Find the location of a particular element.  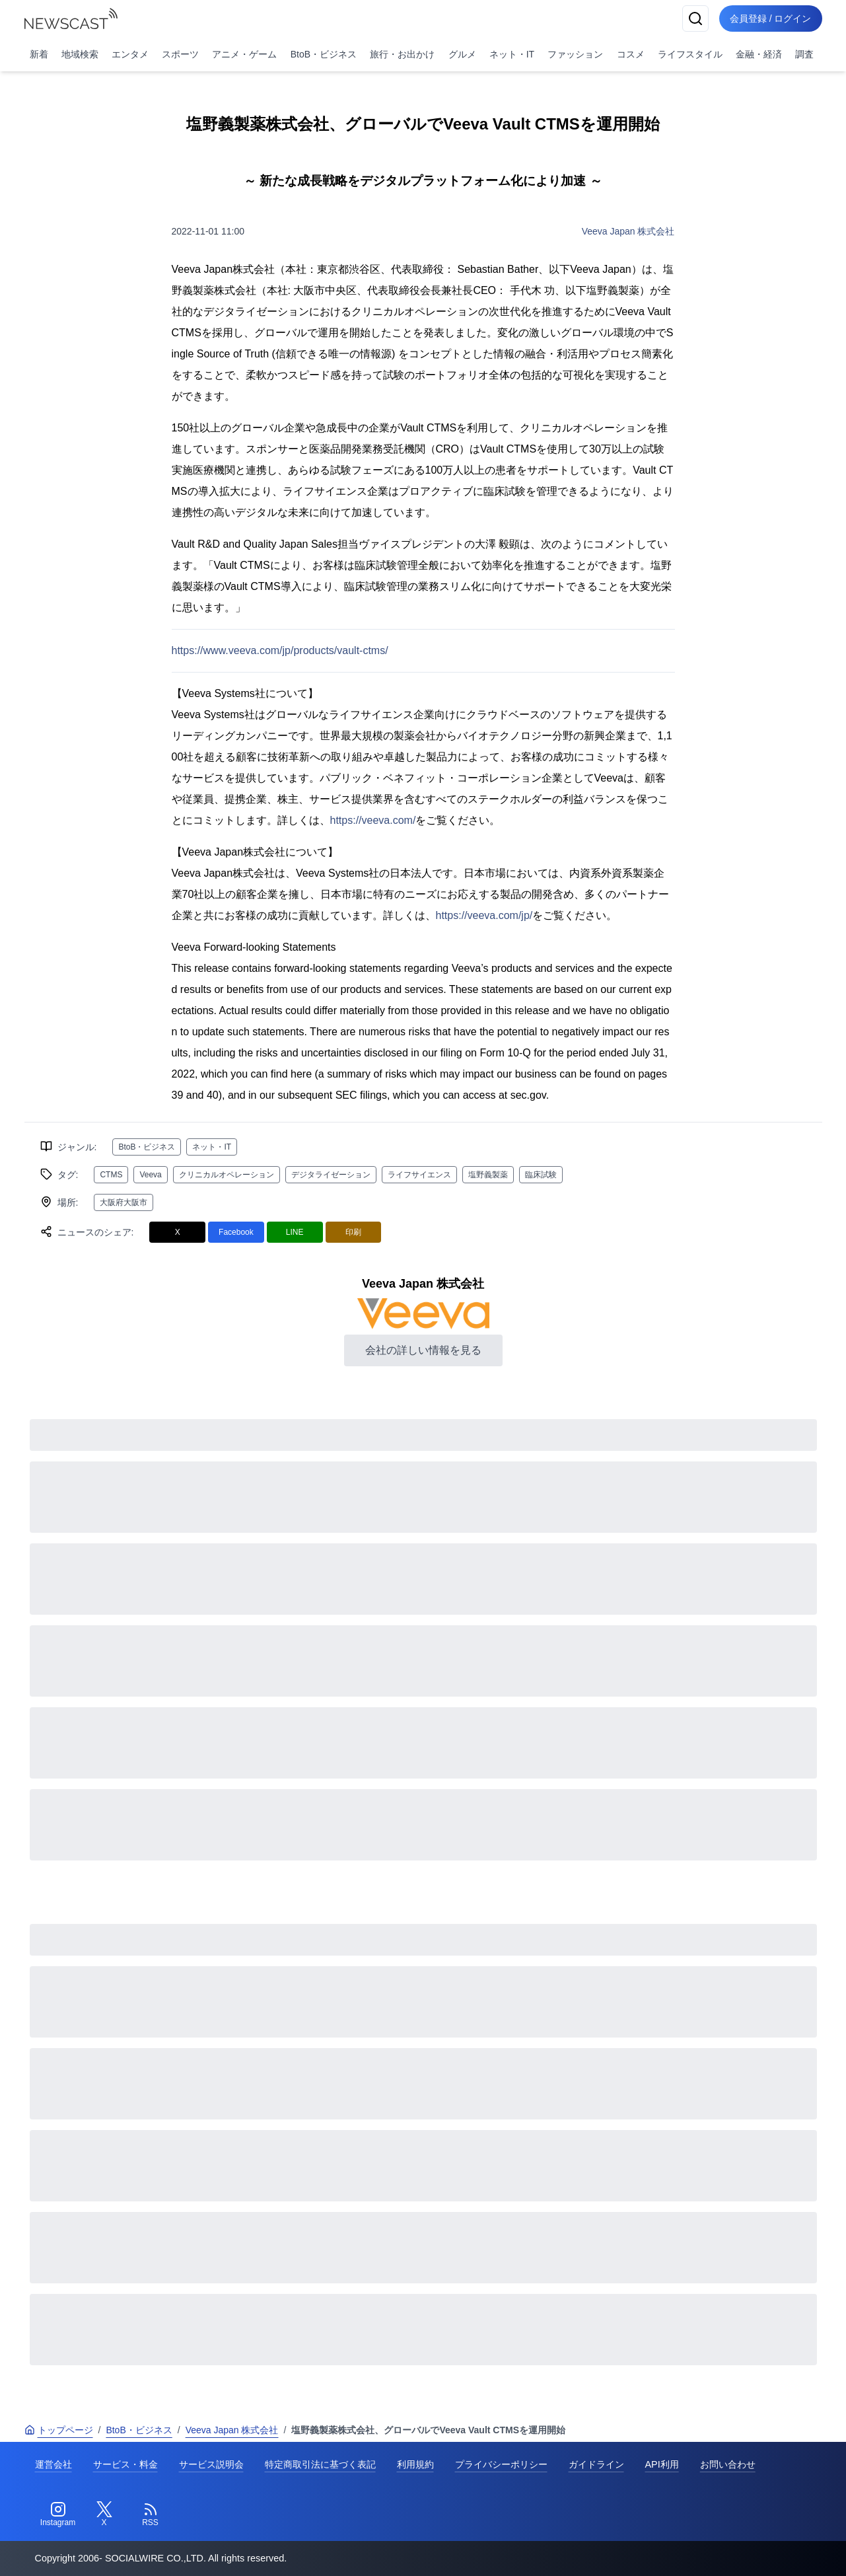

ライフスタイル is located at coordinates (690, 54).